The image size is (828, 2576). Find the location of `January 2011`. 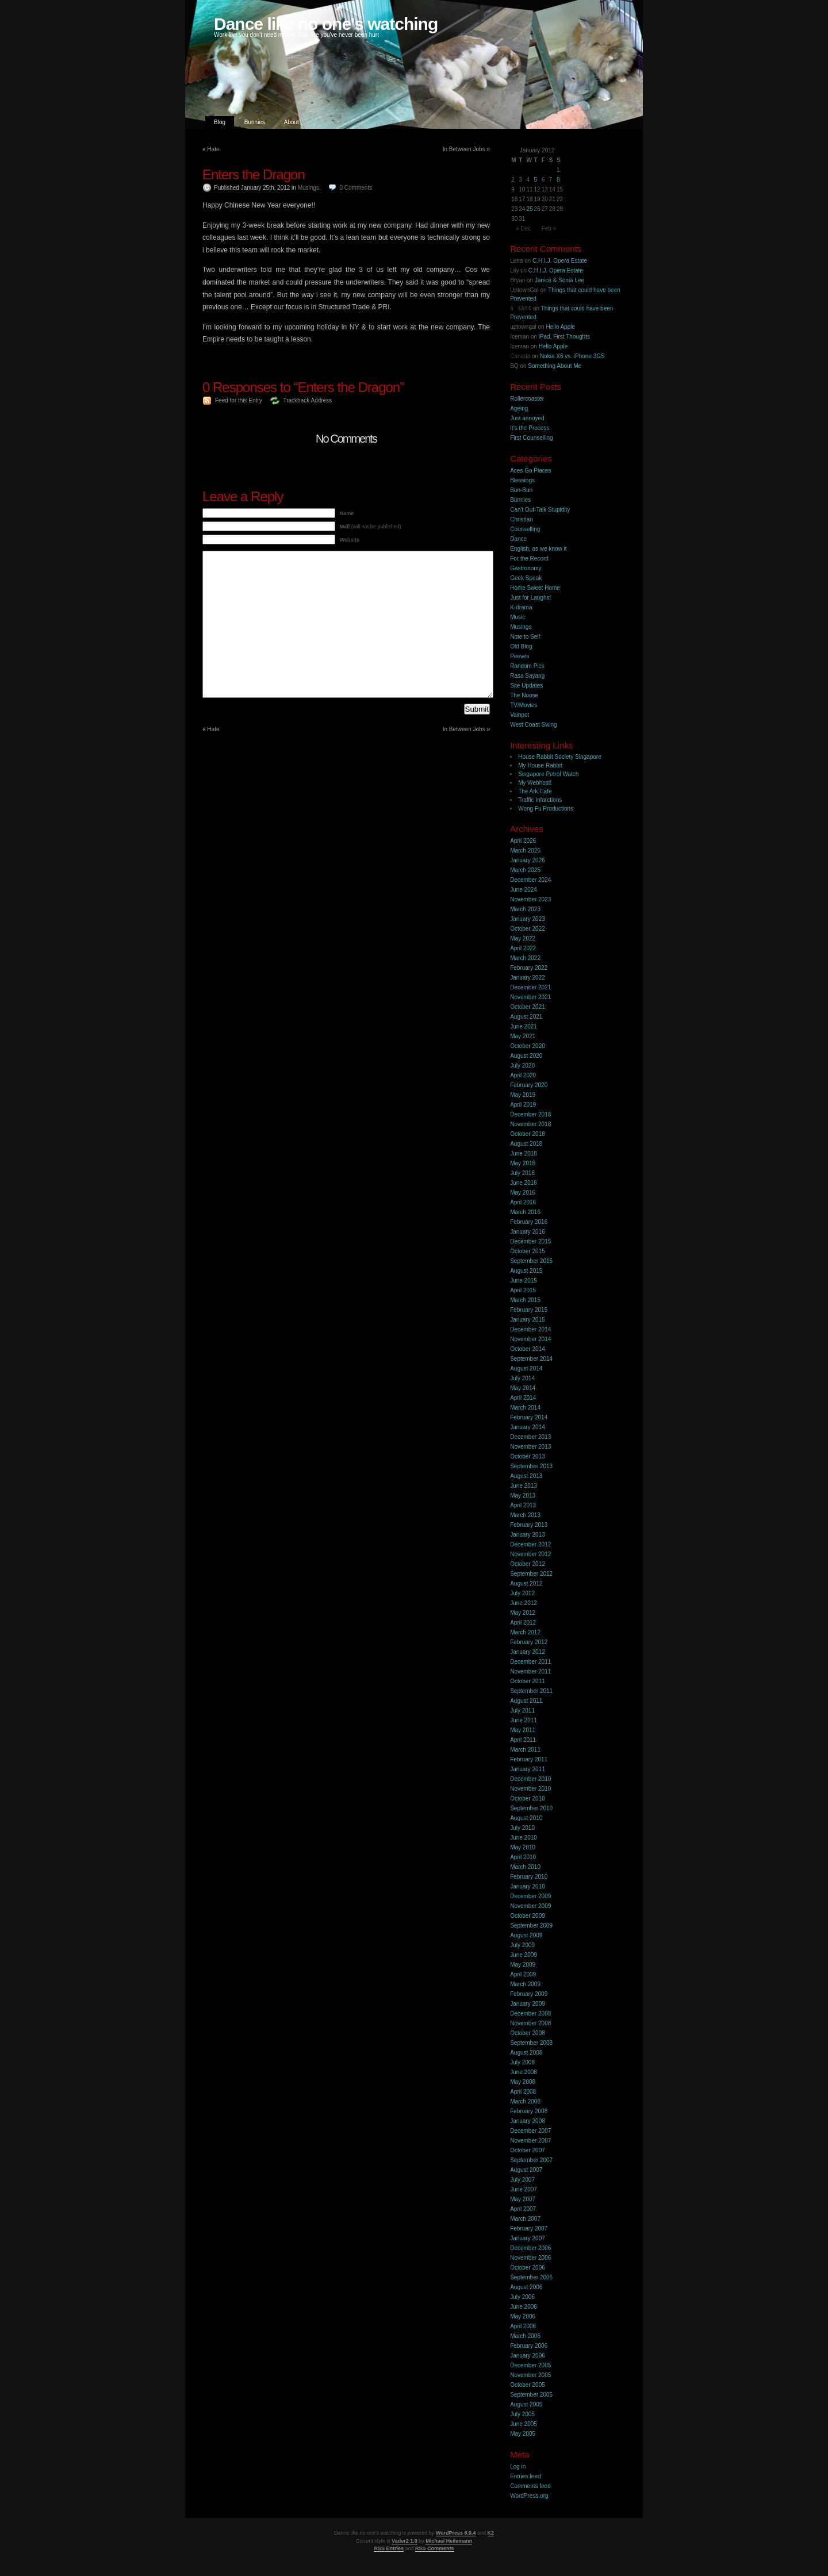

January 2011 is located at coordinates (527, 1769).